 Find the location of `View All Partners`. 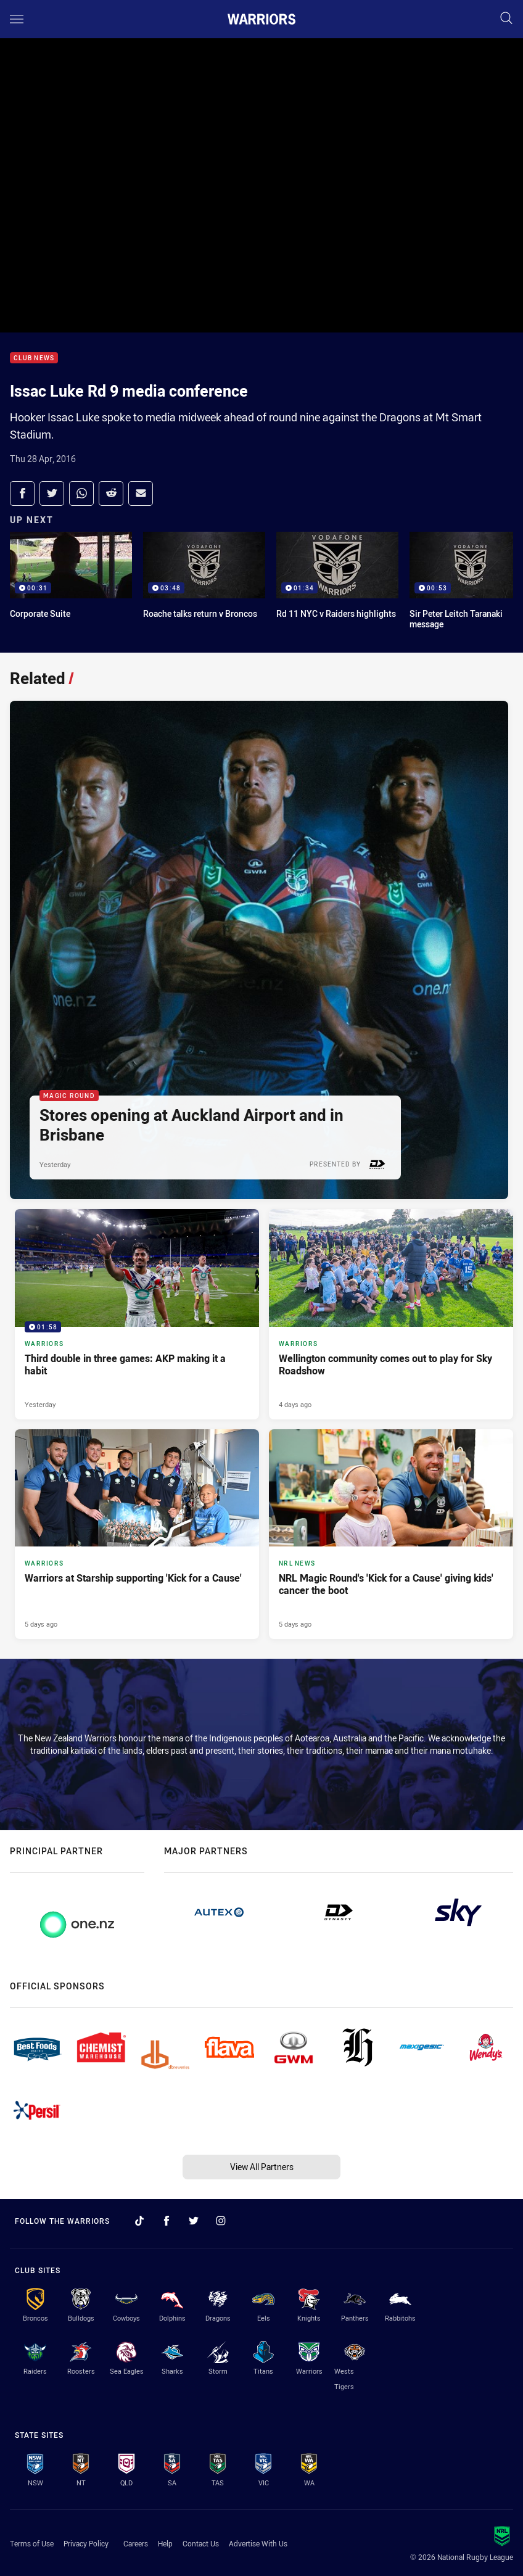

View All Partners is located at coordinates (262, 2167).